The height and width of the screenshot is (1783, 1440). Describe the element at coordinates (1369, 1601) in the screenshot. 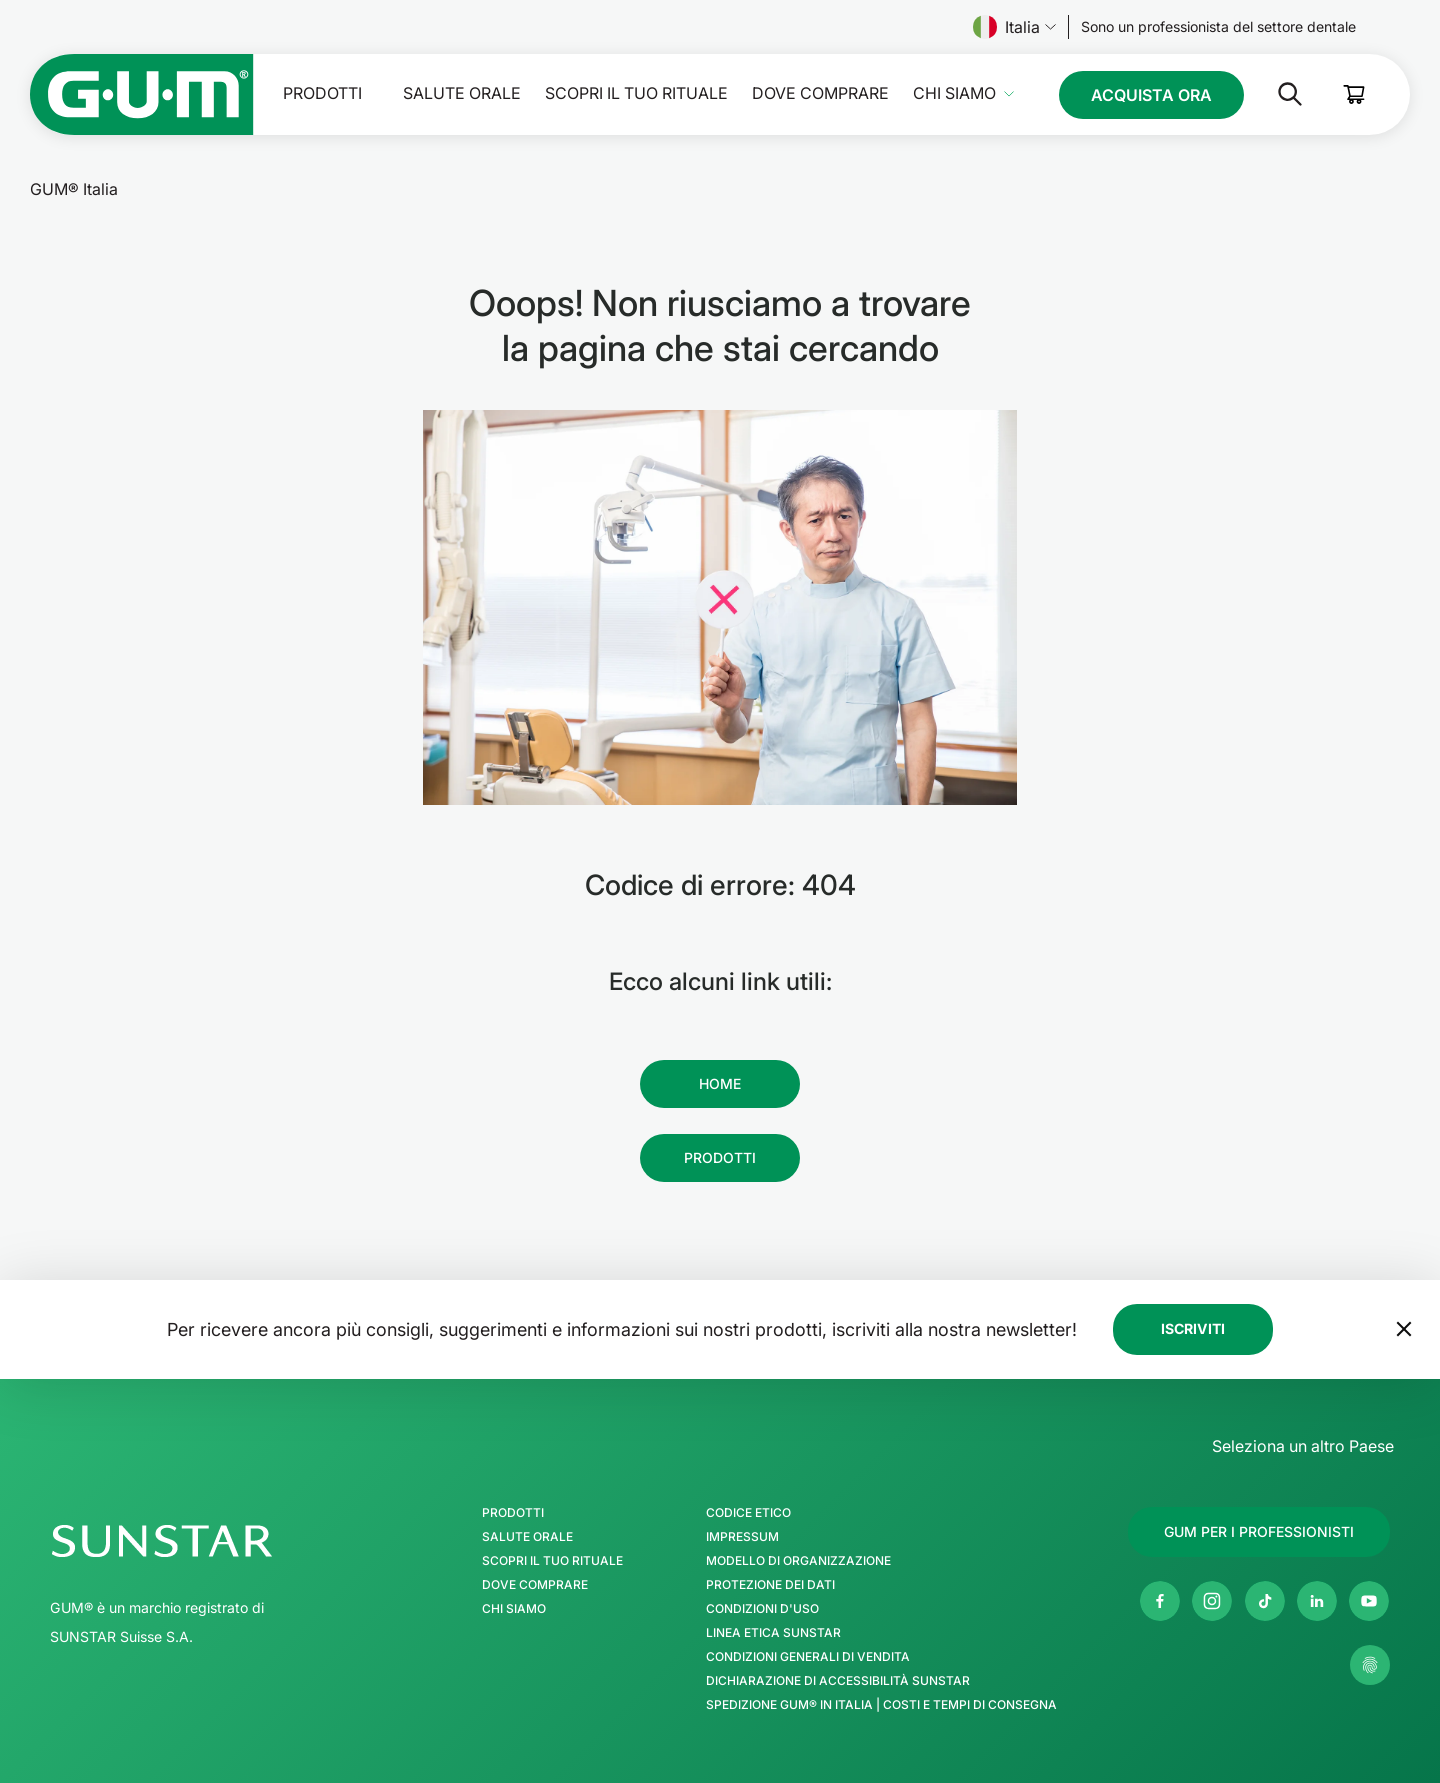

I see `[Youtube]` at that location.